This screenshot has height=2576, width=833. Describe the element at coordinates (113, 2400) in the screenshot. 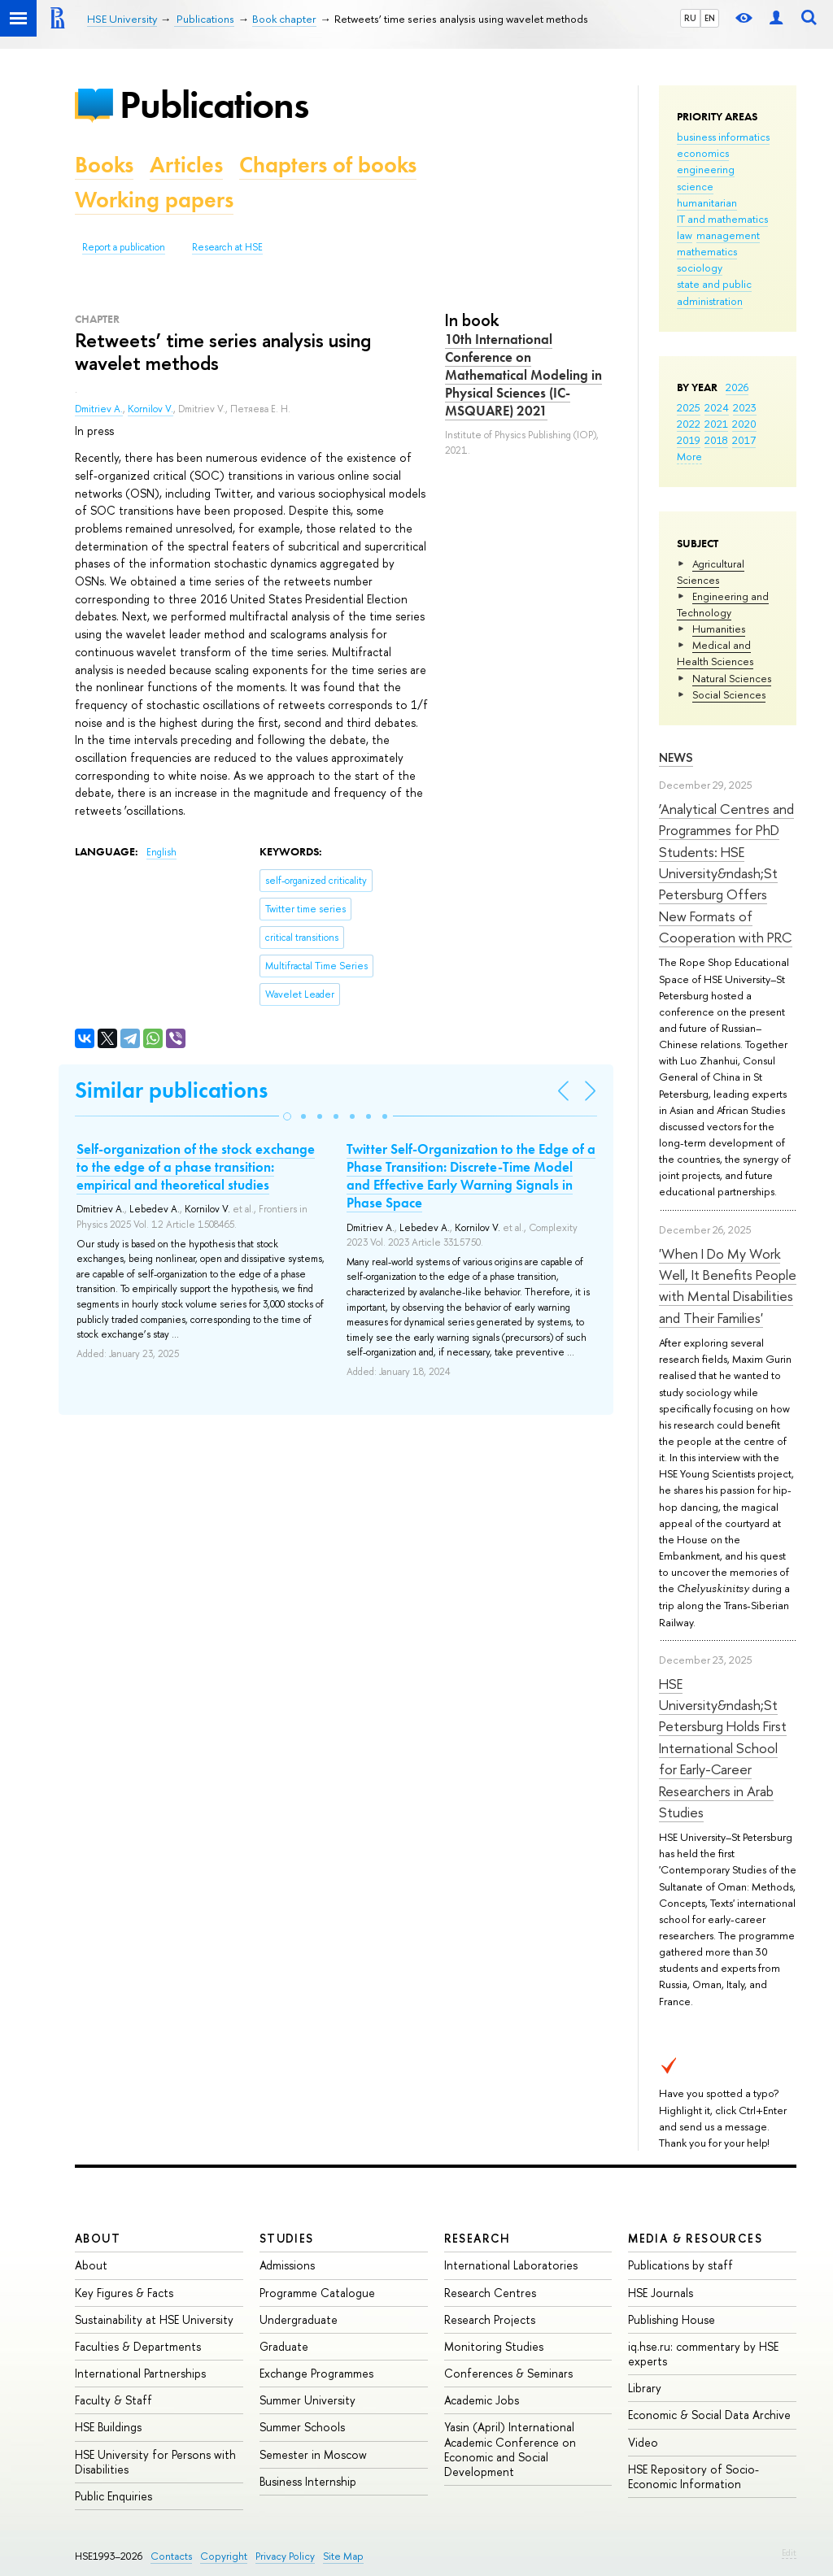

I see `Faculty & Staff` at that location.